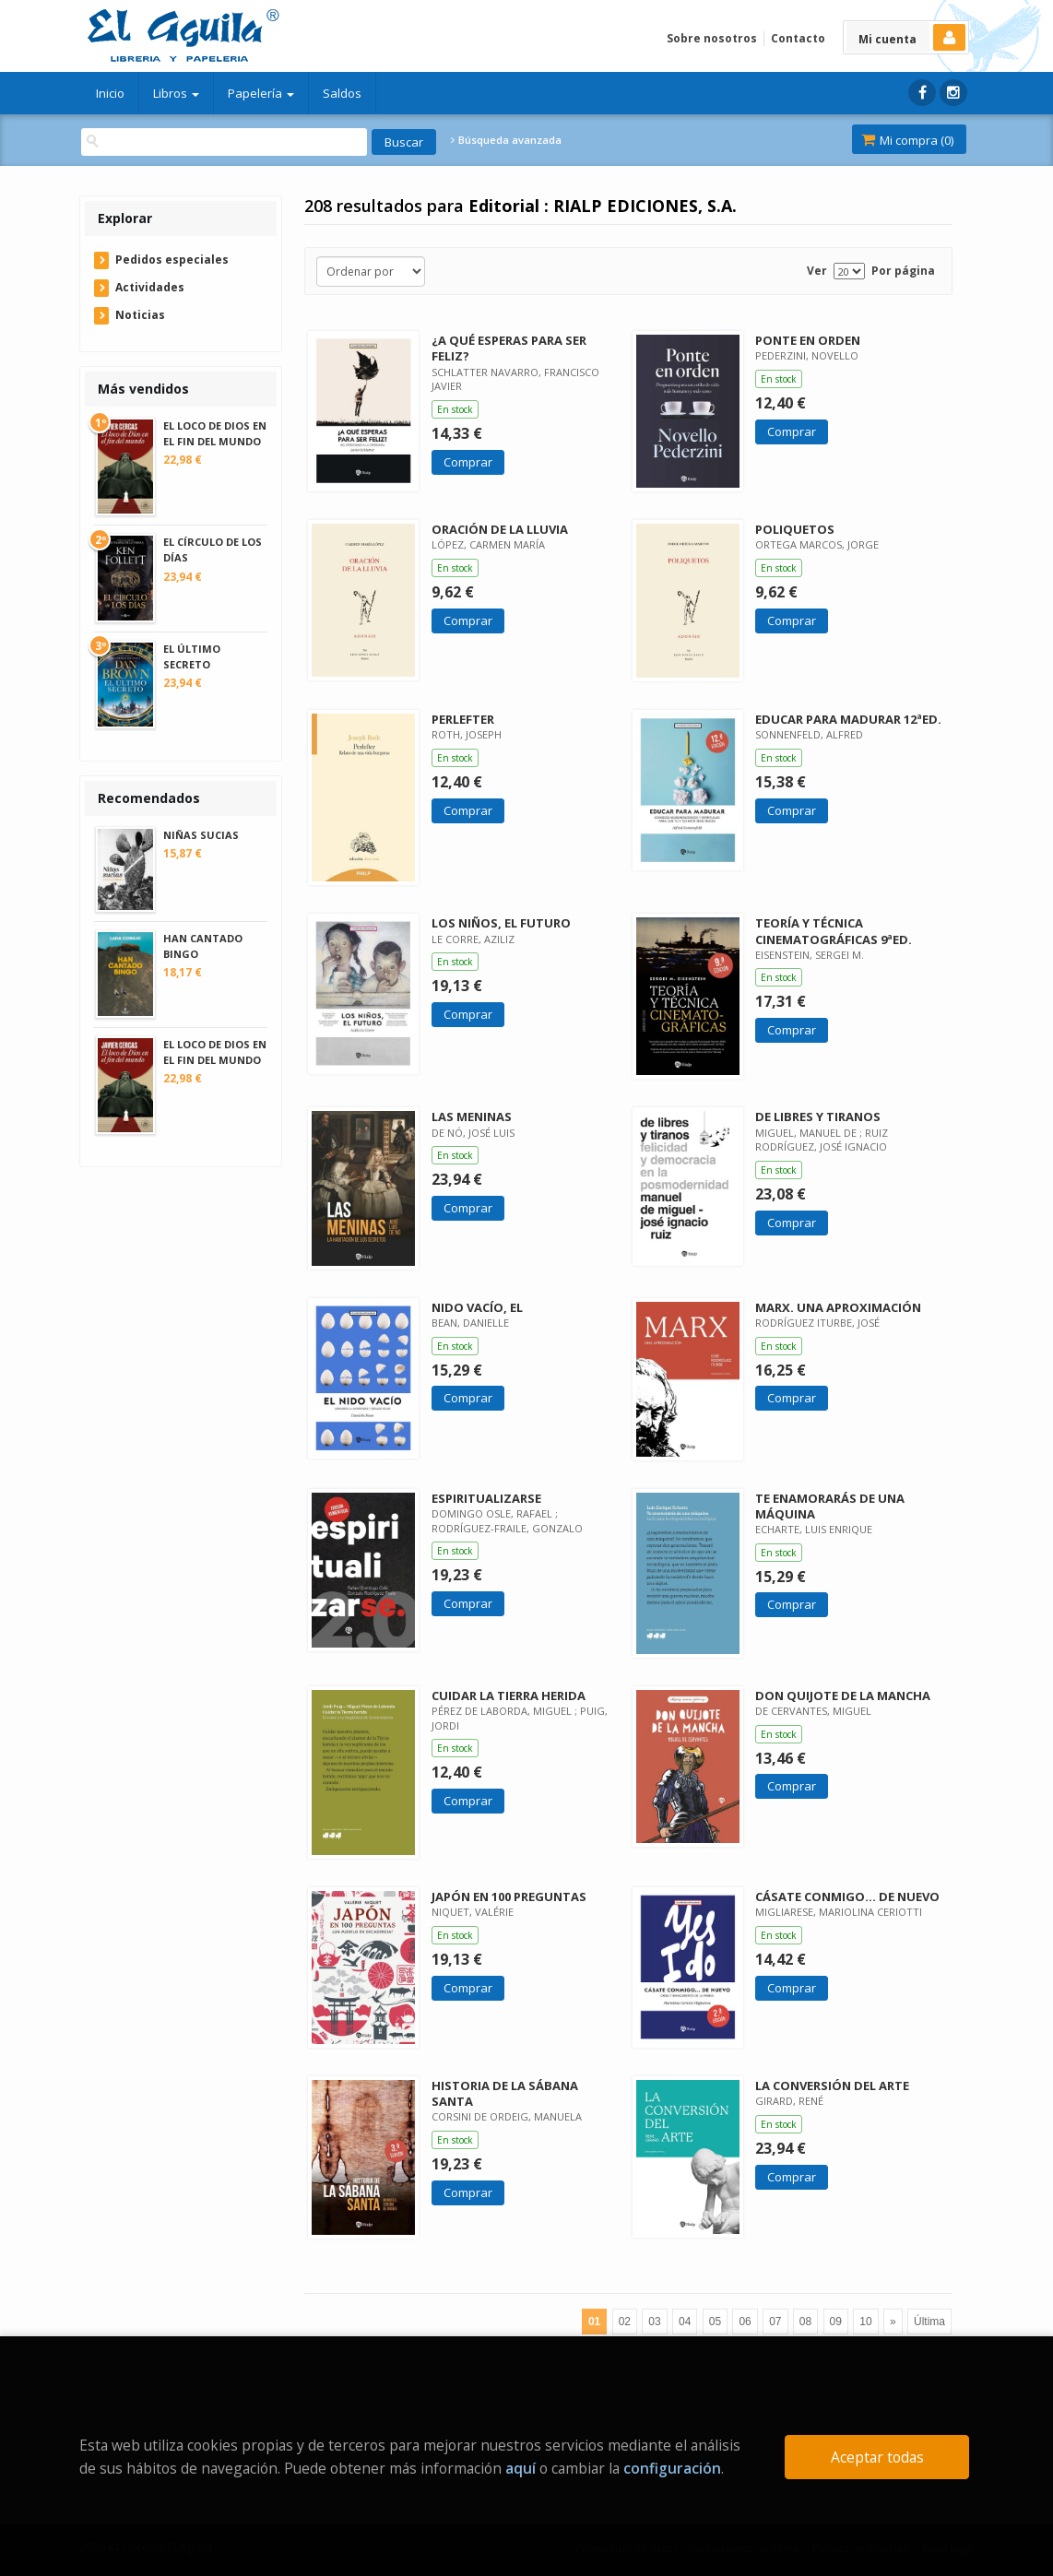  Describe the element at coordinates (877, 2457) in the screenshot. I see `Aceptar todas [Close]` at that location.